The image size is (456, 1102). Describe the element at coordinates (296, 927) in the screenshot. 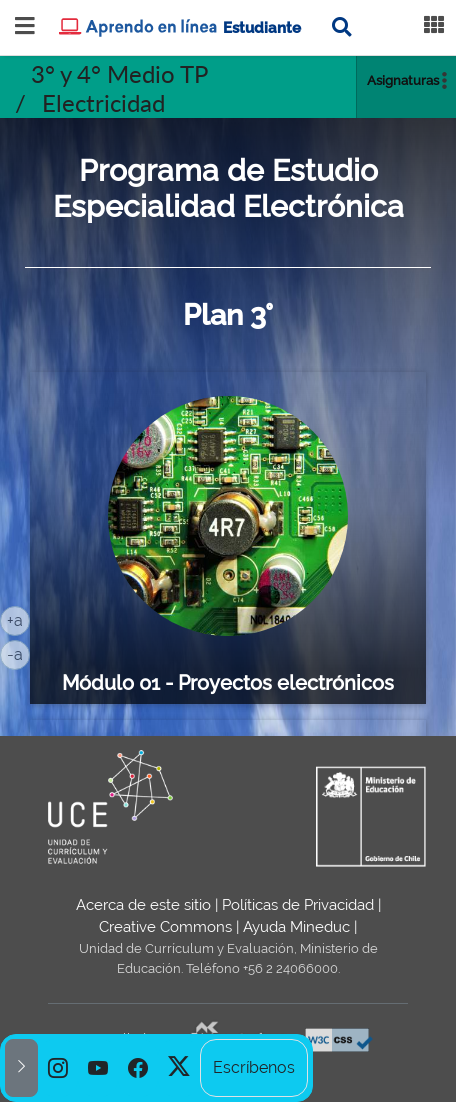

I see `Ayuda Mineduc` at that location.